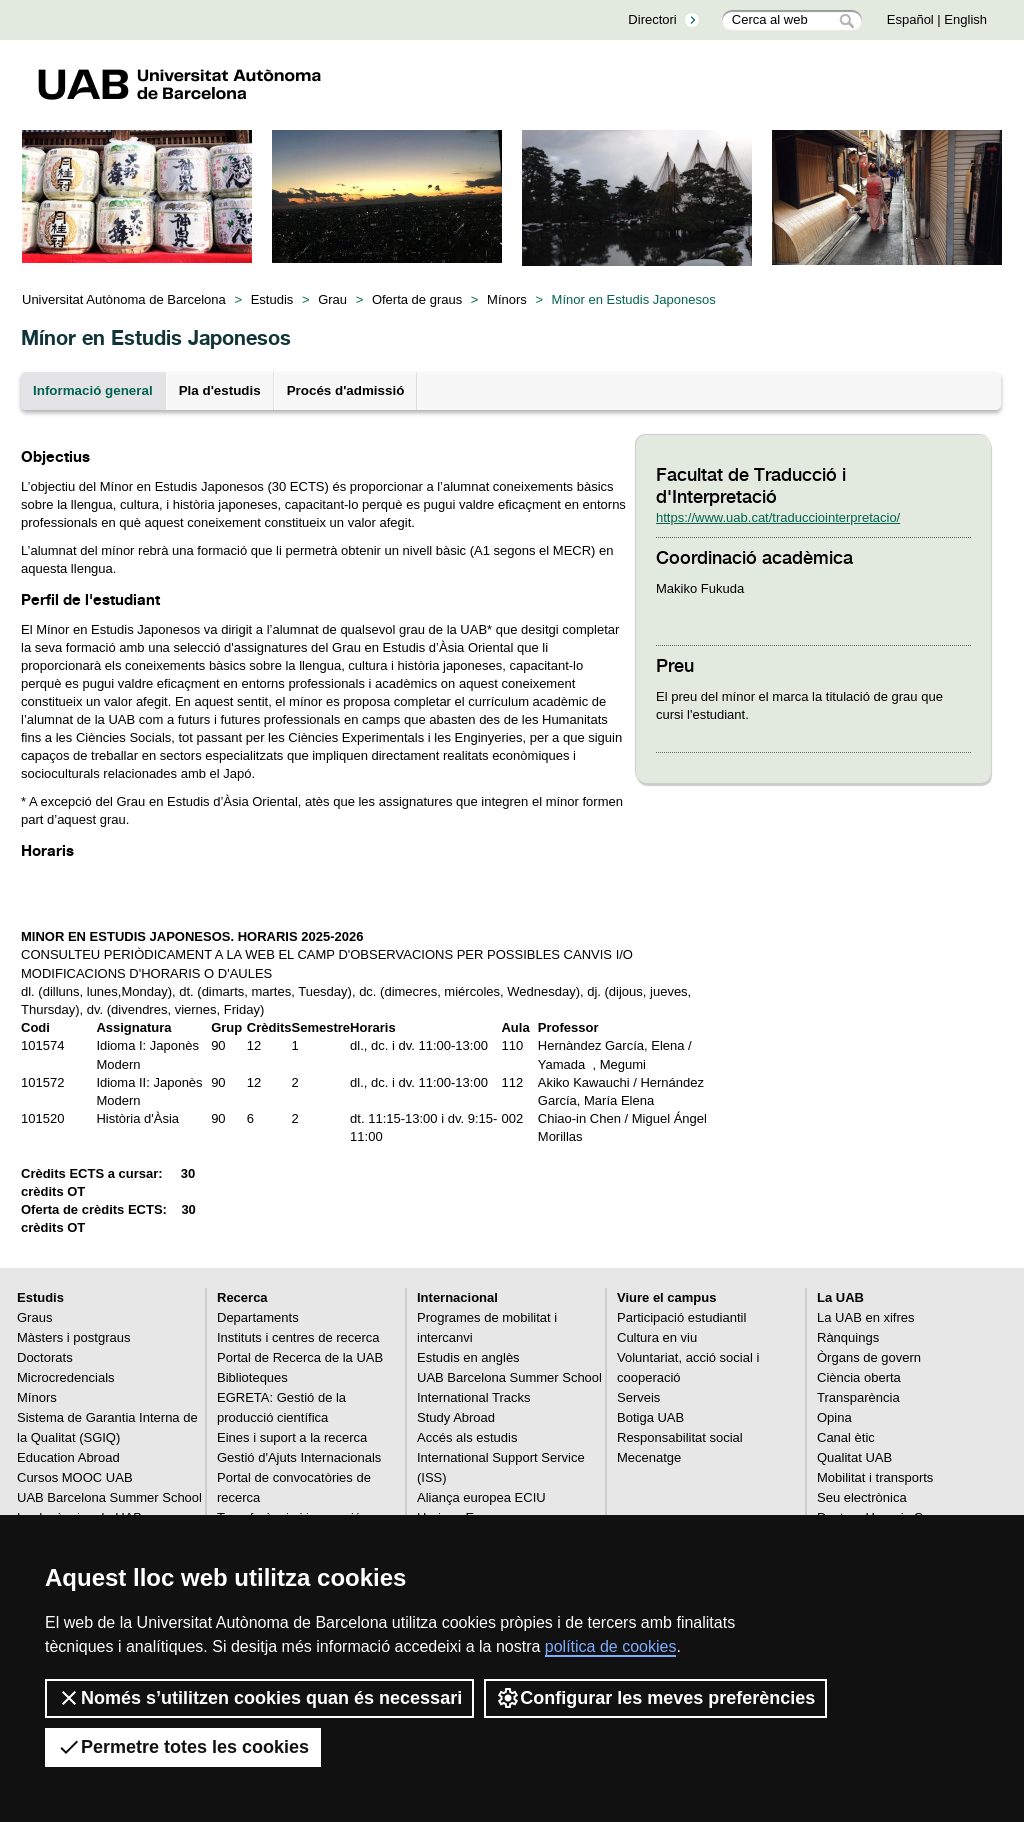 The height and width of the screenshot is (1822, 1024). Describe the element at coordinates (910, 19) in the screenshot. I see `Español` at that location.